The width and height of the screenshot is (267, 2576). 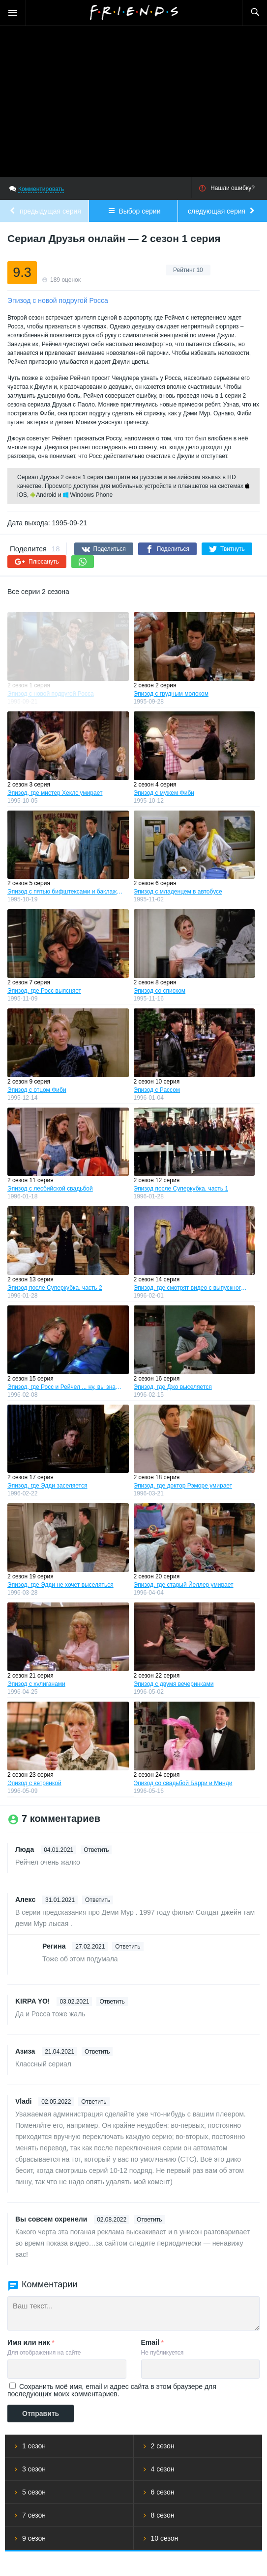 What do you see at coordinates (54, 1287) in the screenshot?
I see `Эпизод после Суперкубка, часть 2` at bounding box center [54, 1287].